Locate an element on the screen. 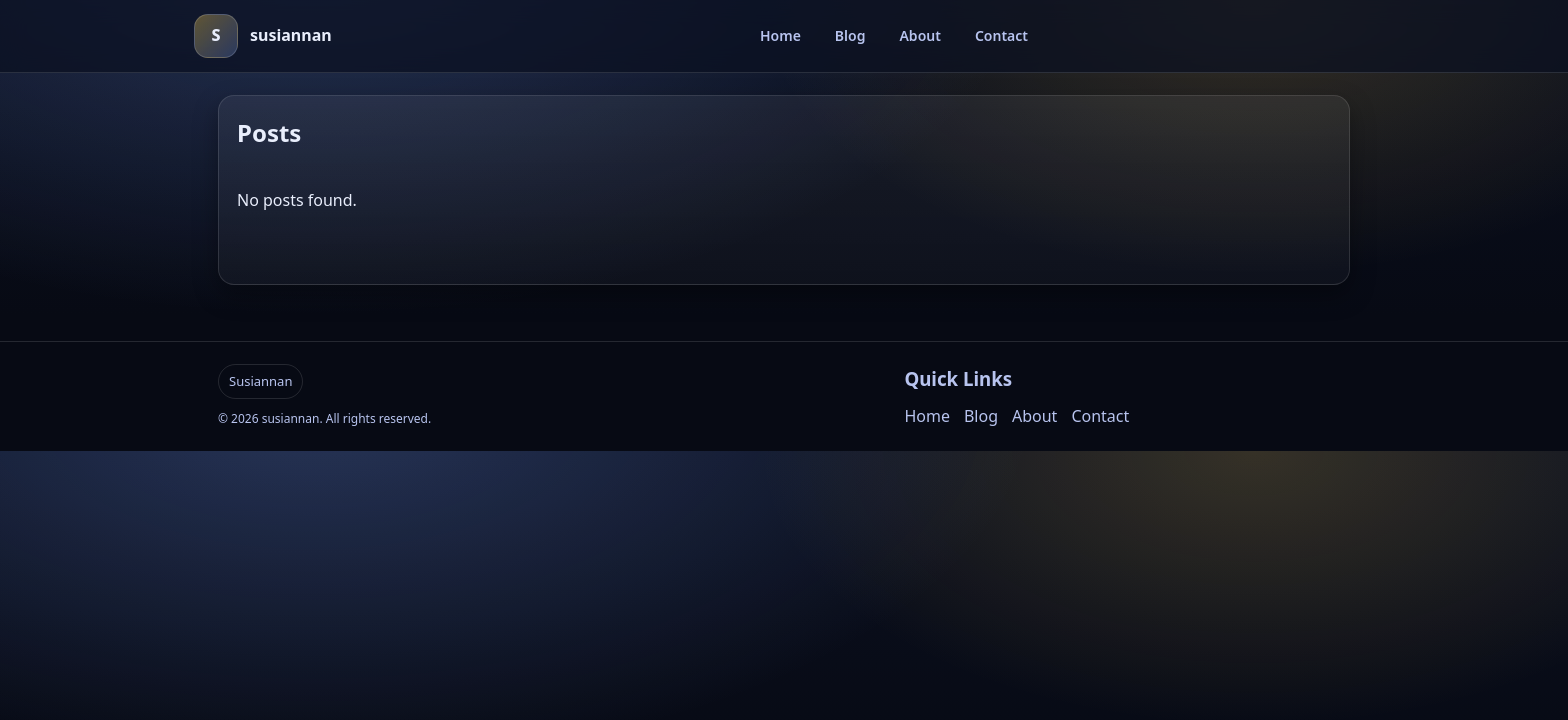 The width and height of the screenshot is (1568, 720). About is located at coordinates (919, 35).